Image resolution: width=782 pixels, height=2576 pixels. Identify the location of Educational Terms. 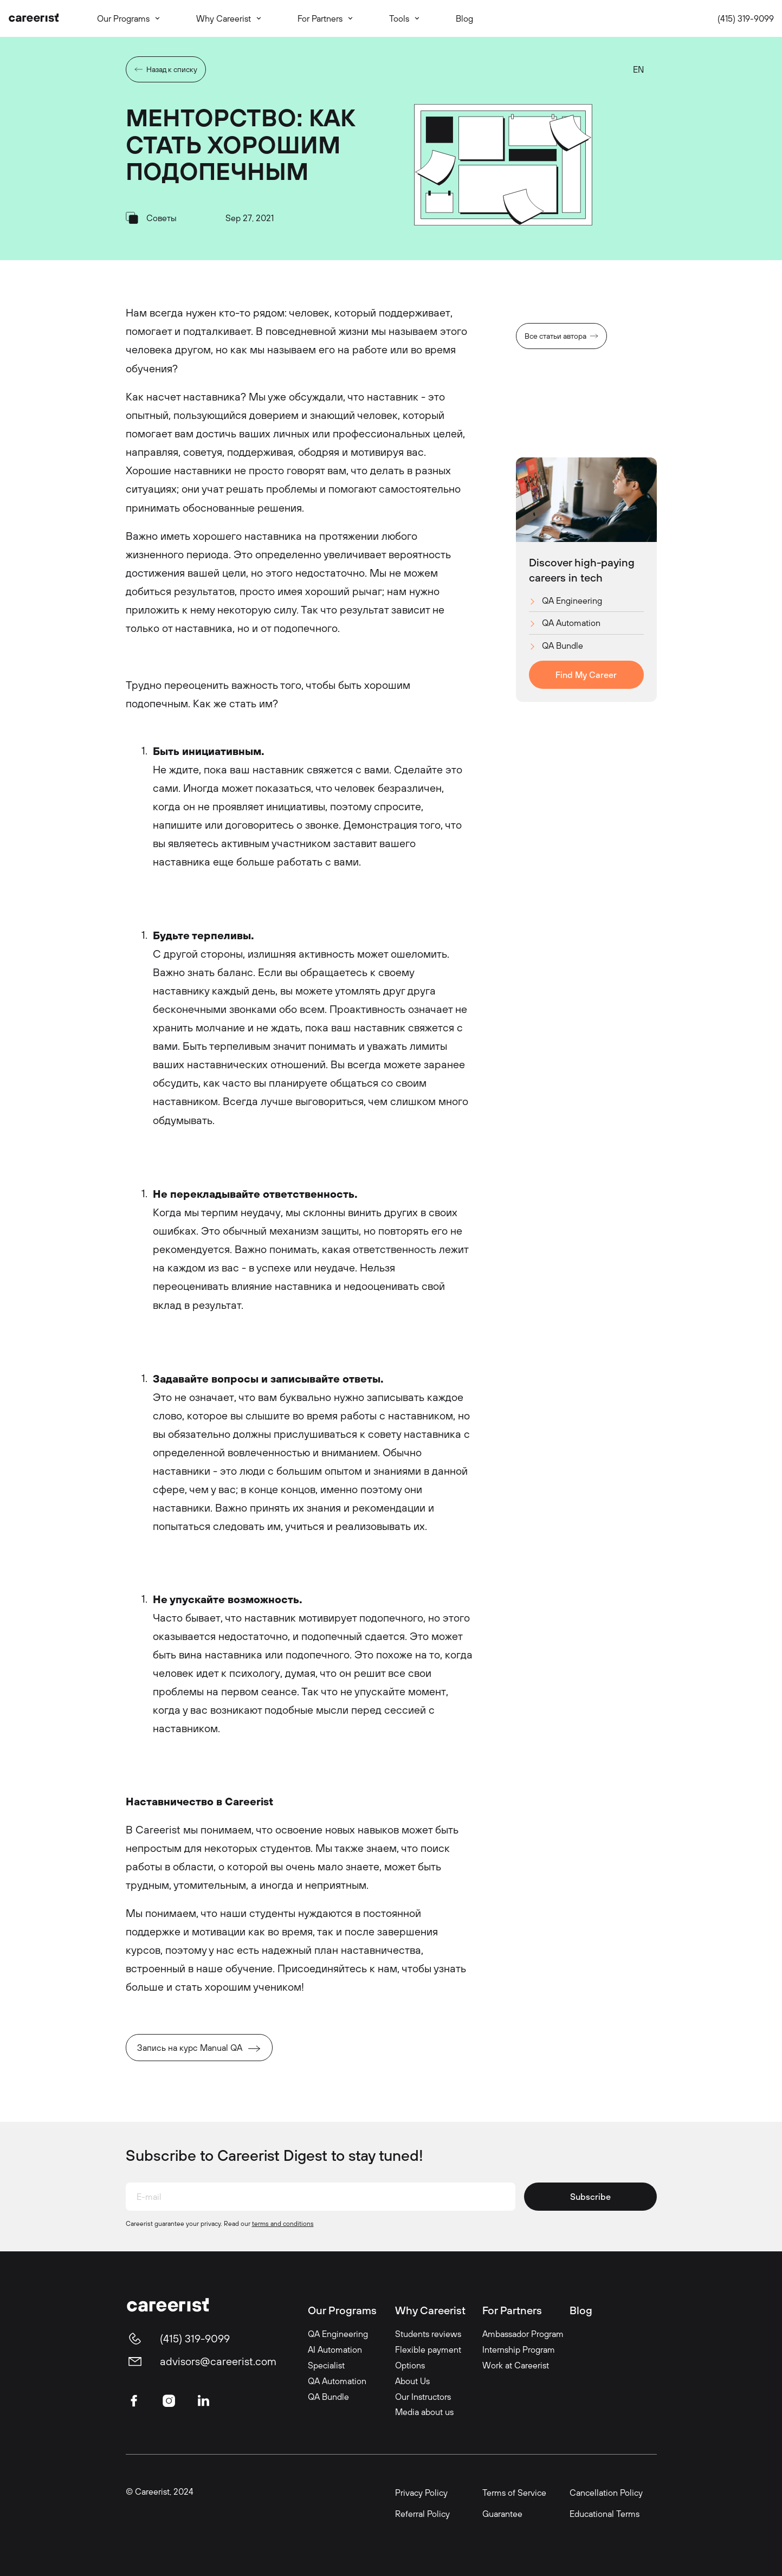
(604, 2513).